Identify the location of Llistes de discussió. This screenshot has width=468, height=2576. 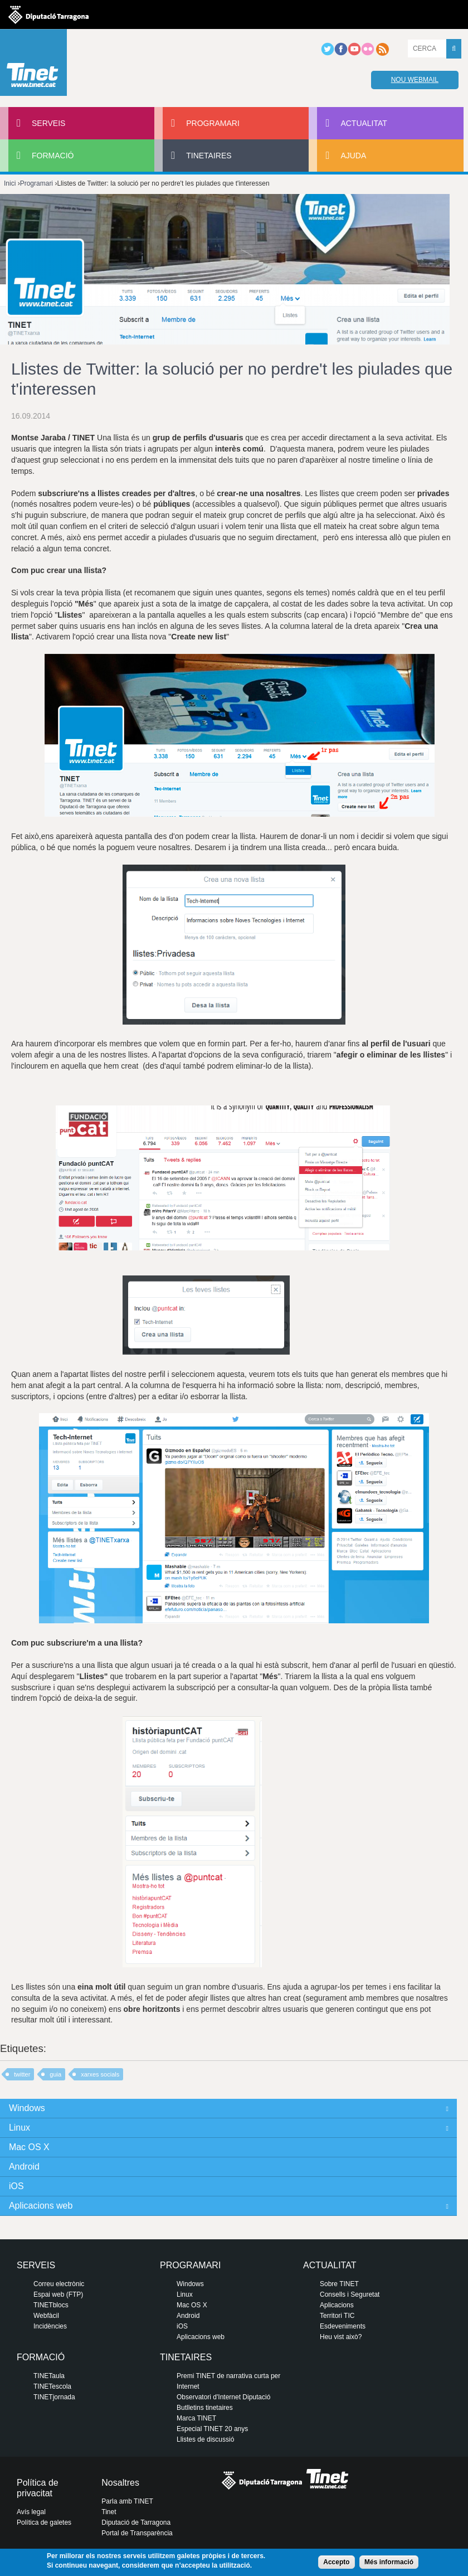
(205, 2439).